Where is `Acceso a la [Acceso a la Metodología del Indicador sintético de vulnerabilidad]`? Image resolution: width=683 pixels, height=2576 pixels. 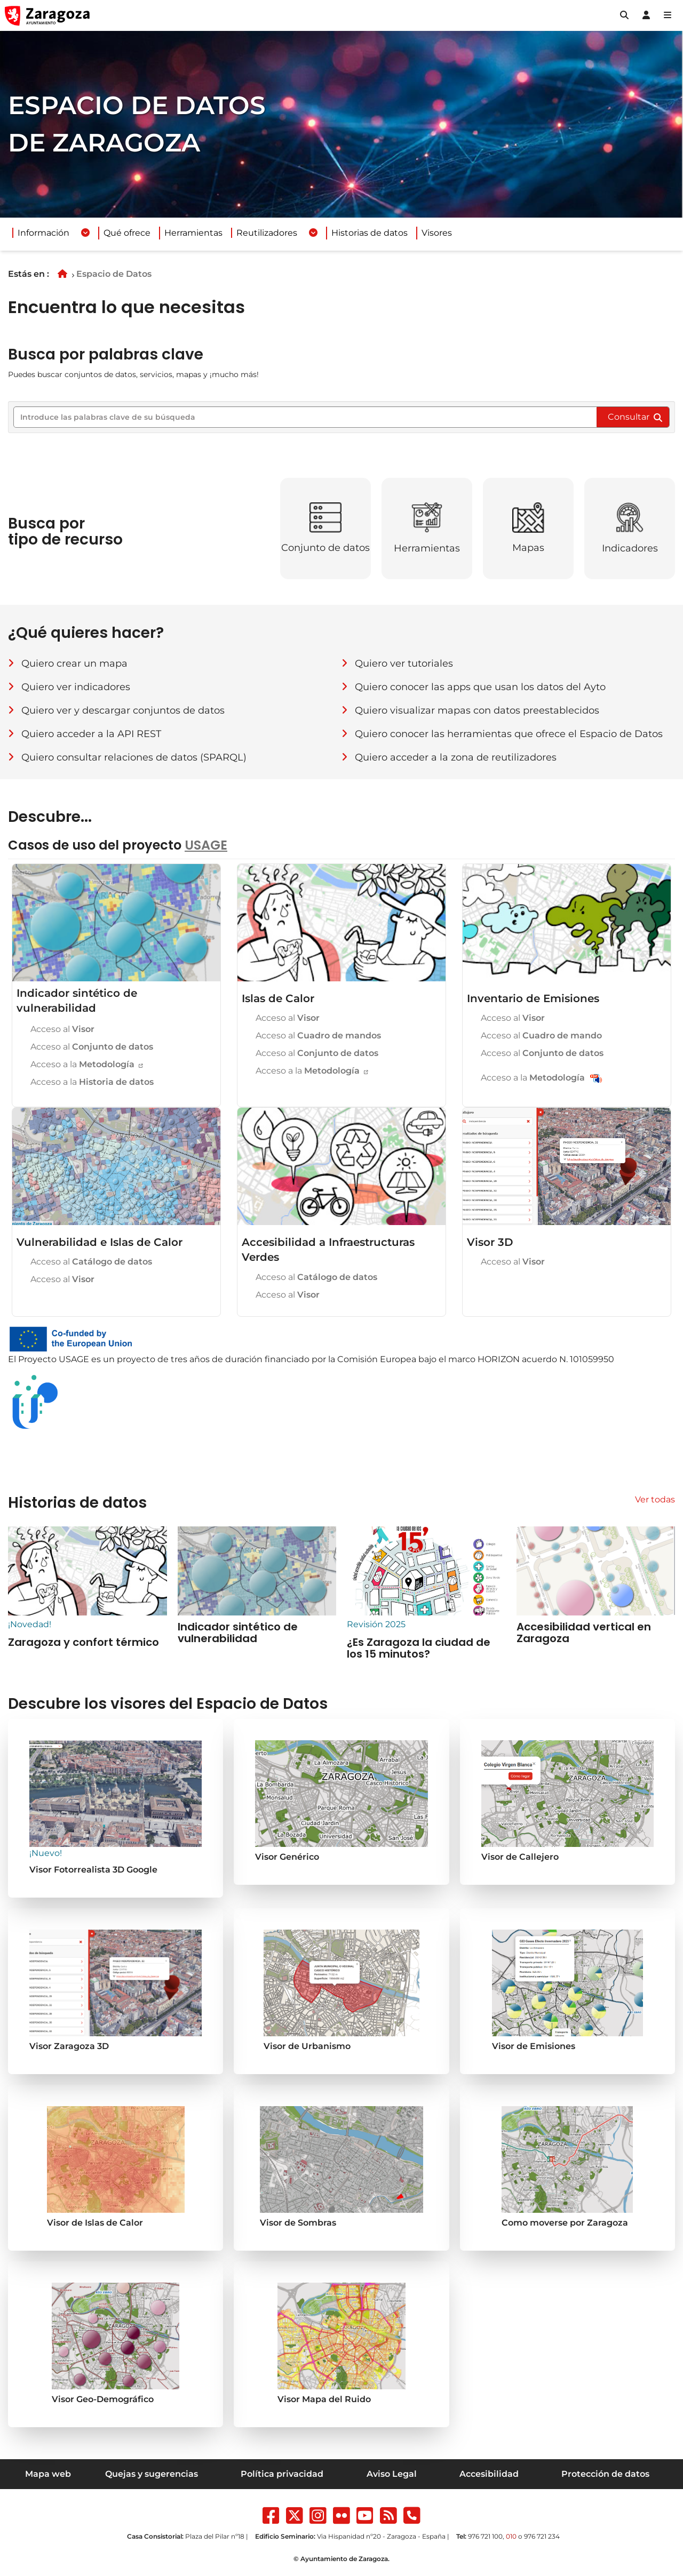 Acceso a la [Acceso a la Metodología del Indicador sintético de vulnerabilidad] is located at coordinates (82, 1064).